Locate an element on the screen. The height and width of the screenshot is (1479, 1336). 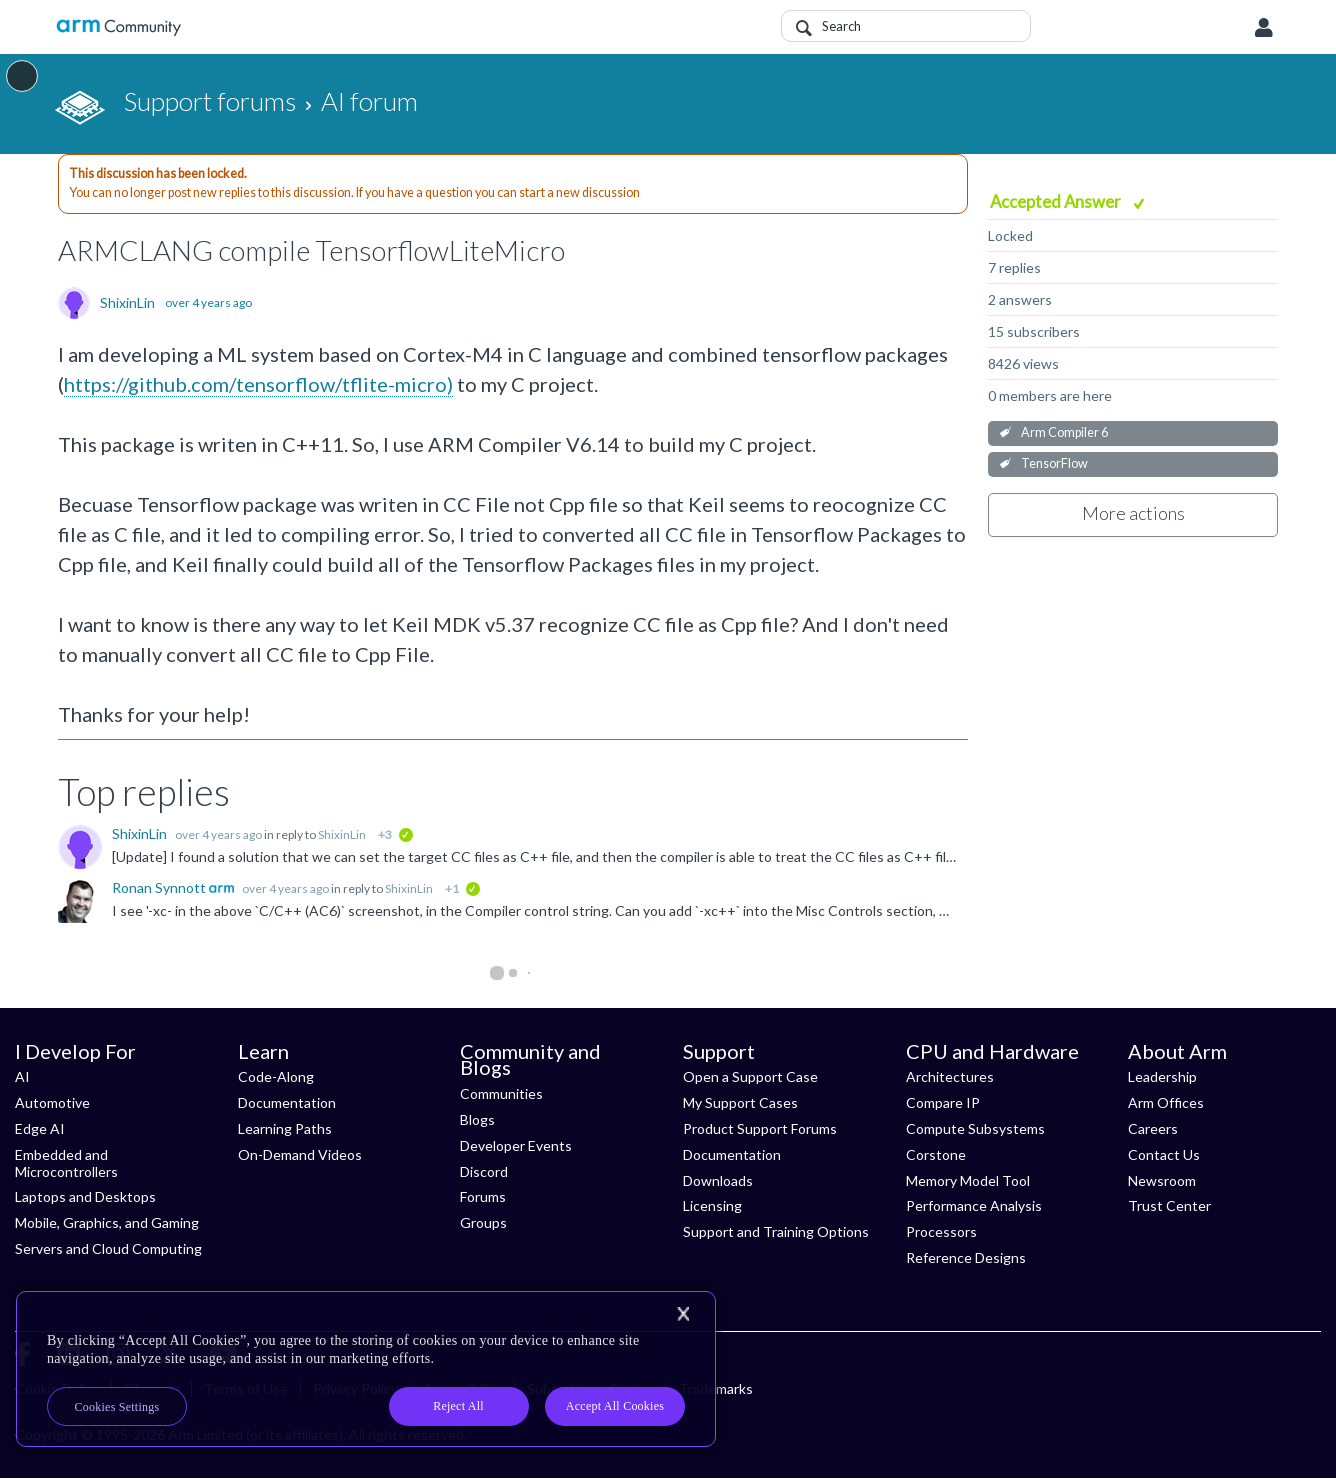
Careers is located at coordinates (1153, 1128).